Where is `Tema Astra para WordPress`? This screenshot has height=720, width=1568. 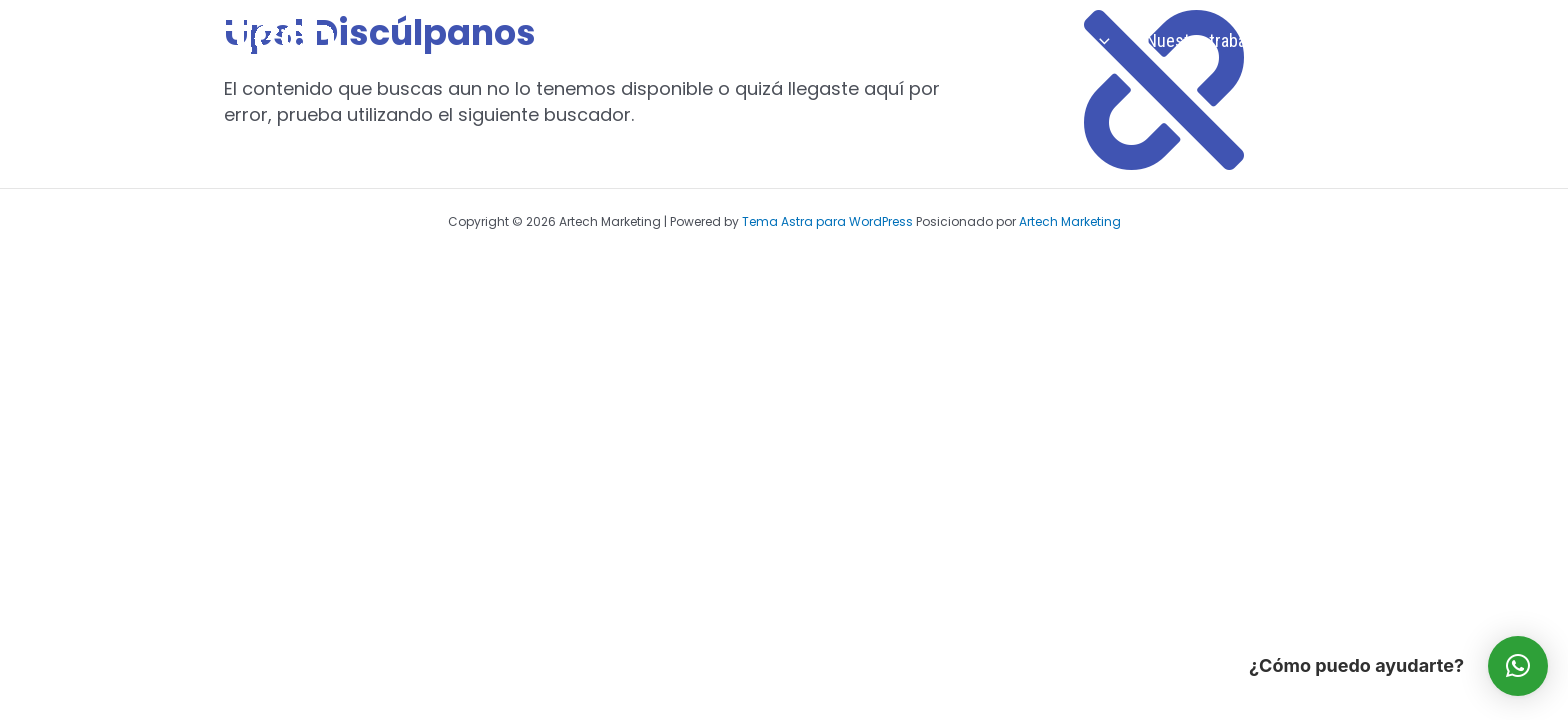
Tema Astra para WordPress is located at coordinates (827, 221).